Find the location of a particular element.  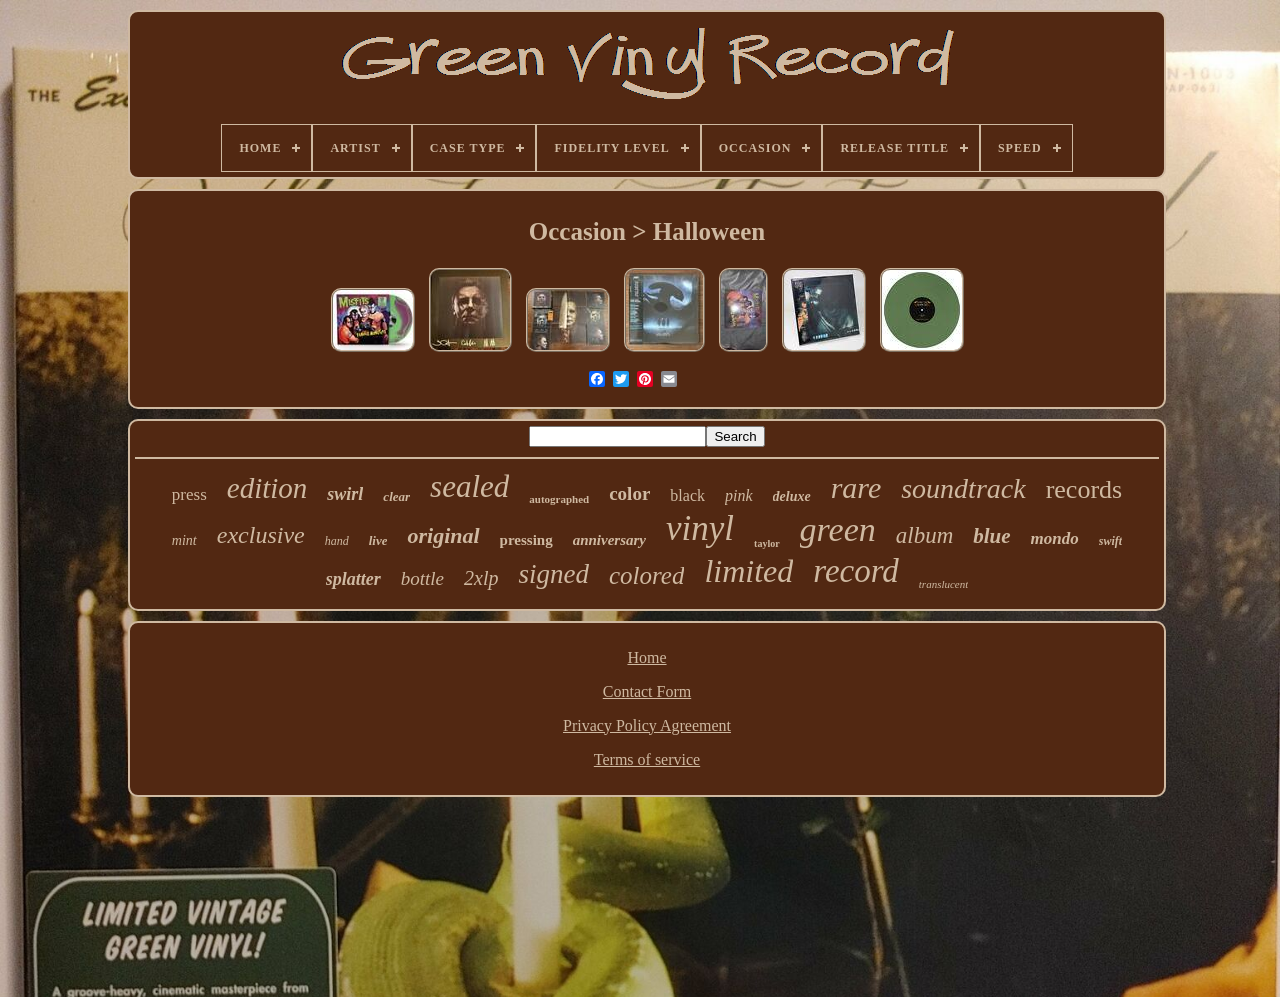

swirl is located at coordinates (345, 494).